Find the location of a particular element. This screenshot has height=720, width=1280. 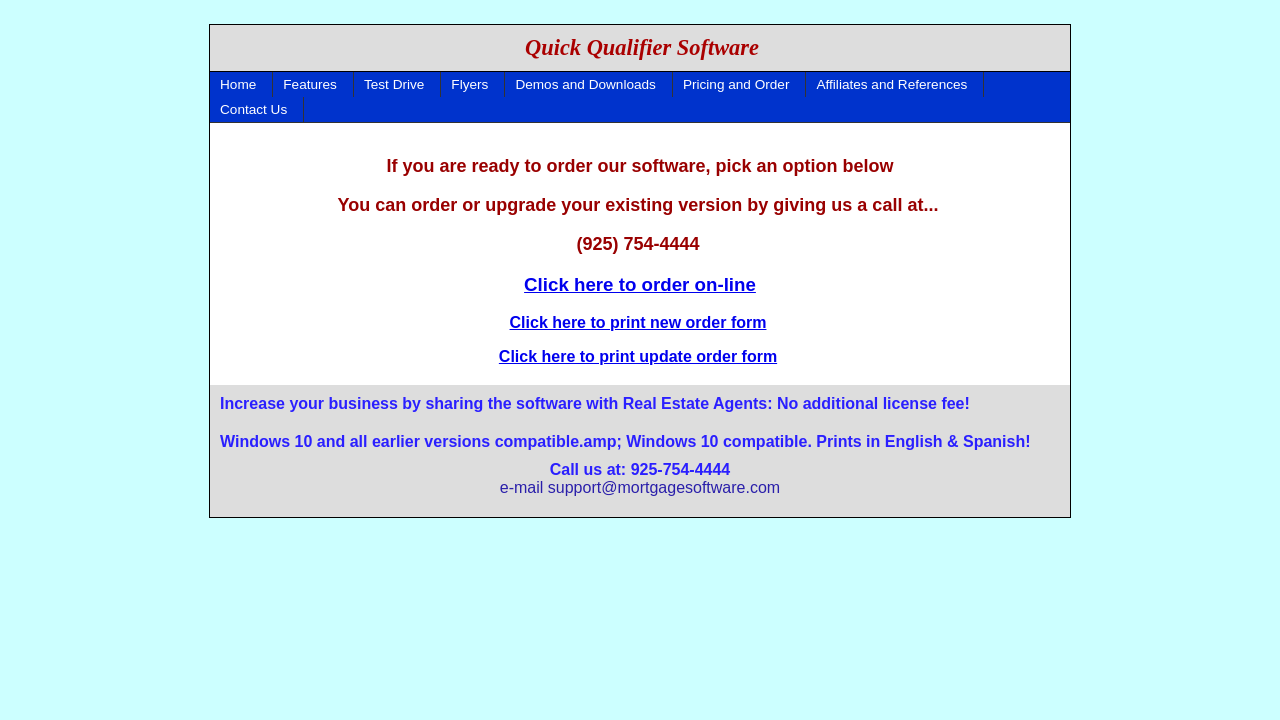

Home is located at coordinates (238, 84).